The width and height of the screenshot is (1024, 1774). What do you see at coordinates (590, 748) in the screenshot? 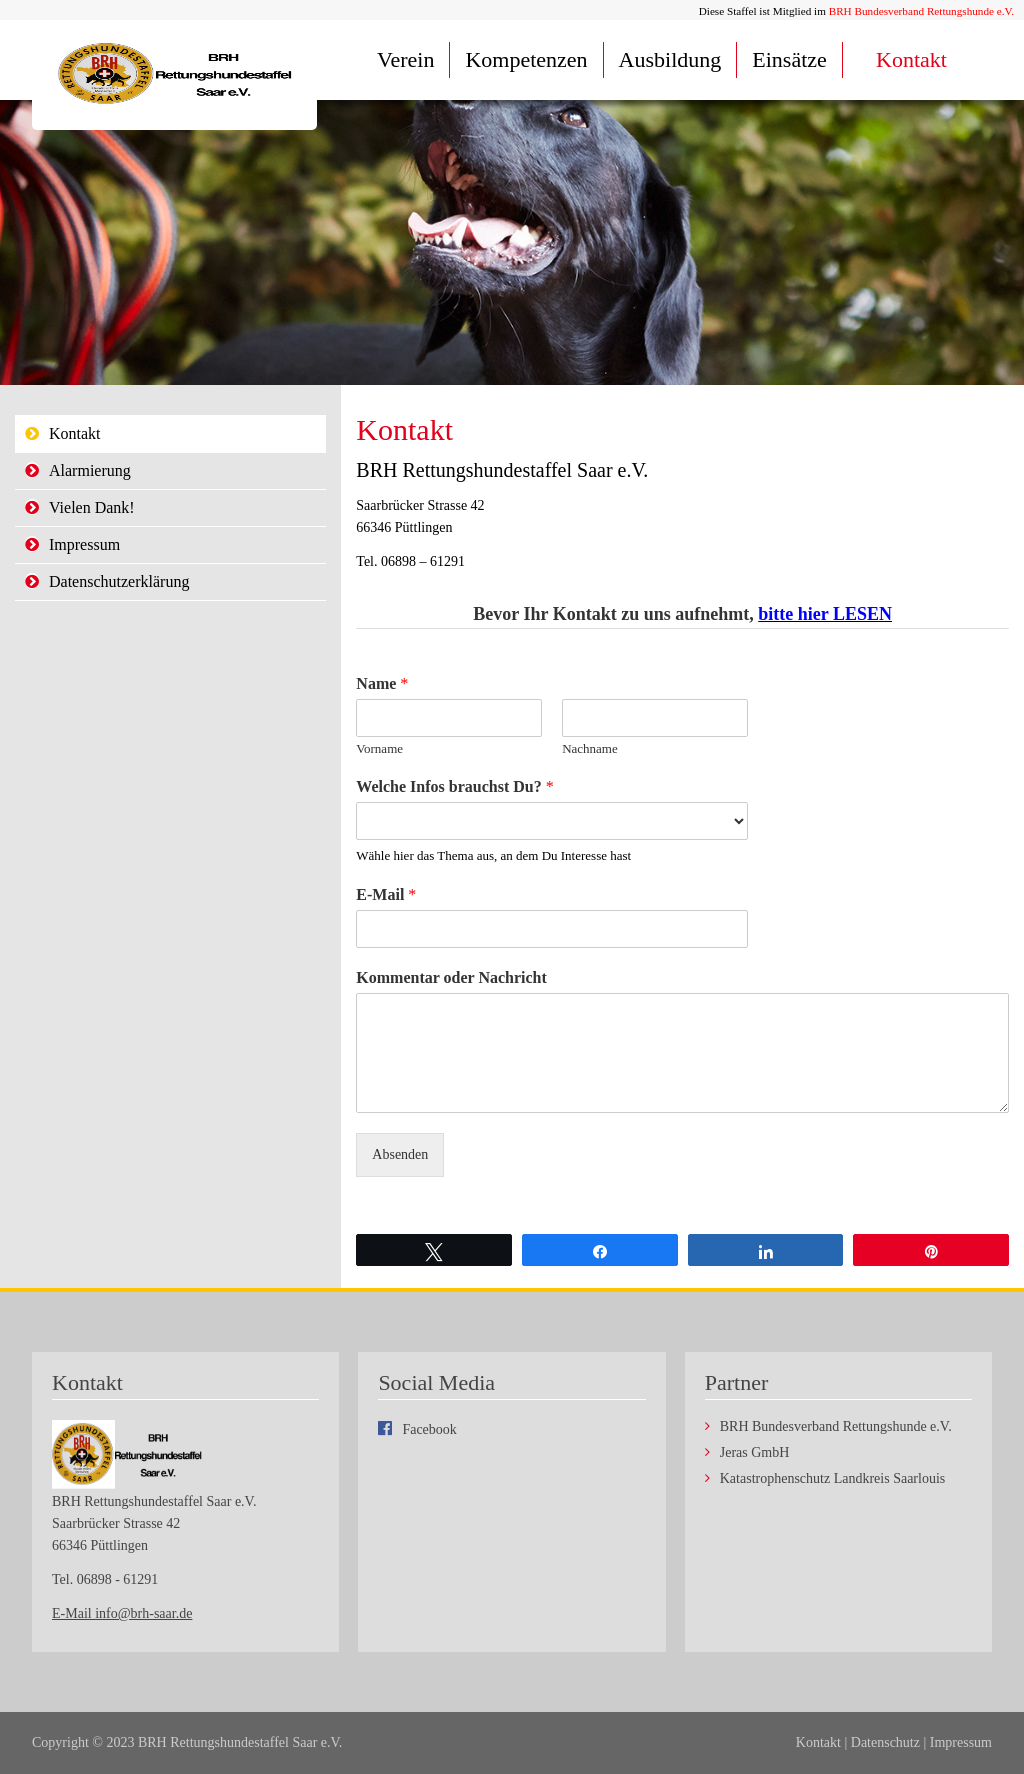
I see `Nachname` at bounding box center [590, 748].